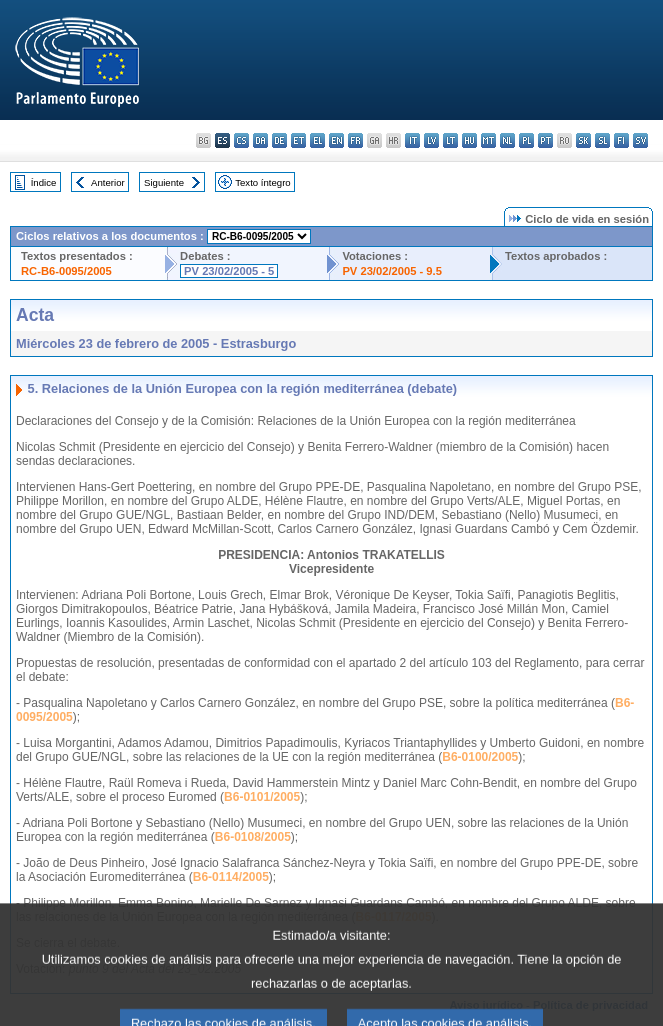 Image resolution: width=663 pixels, height=1026 pixels. I want to click on el - ελληνικά, so click(317, 140).